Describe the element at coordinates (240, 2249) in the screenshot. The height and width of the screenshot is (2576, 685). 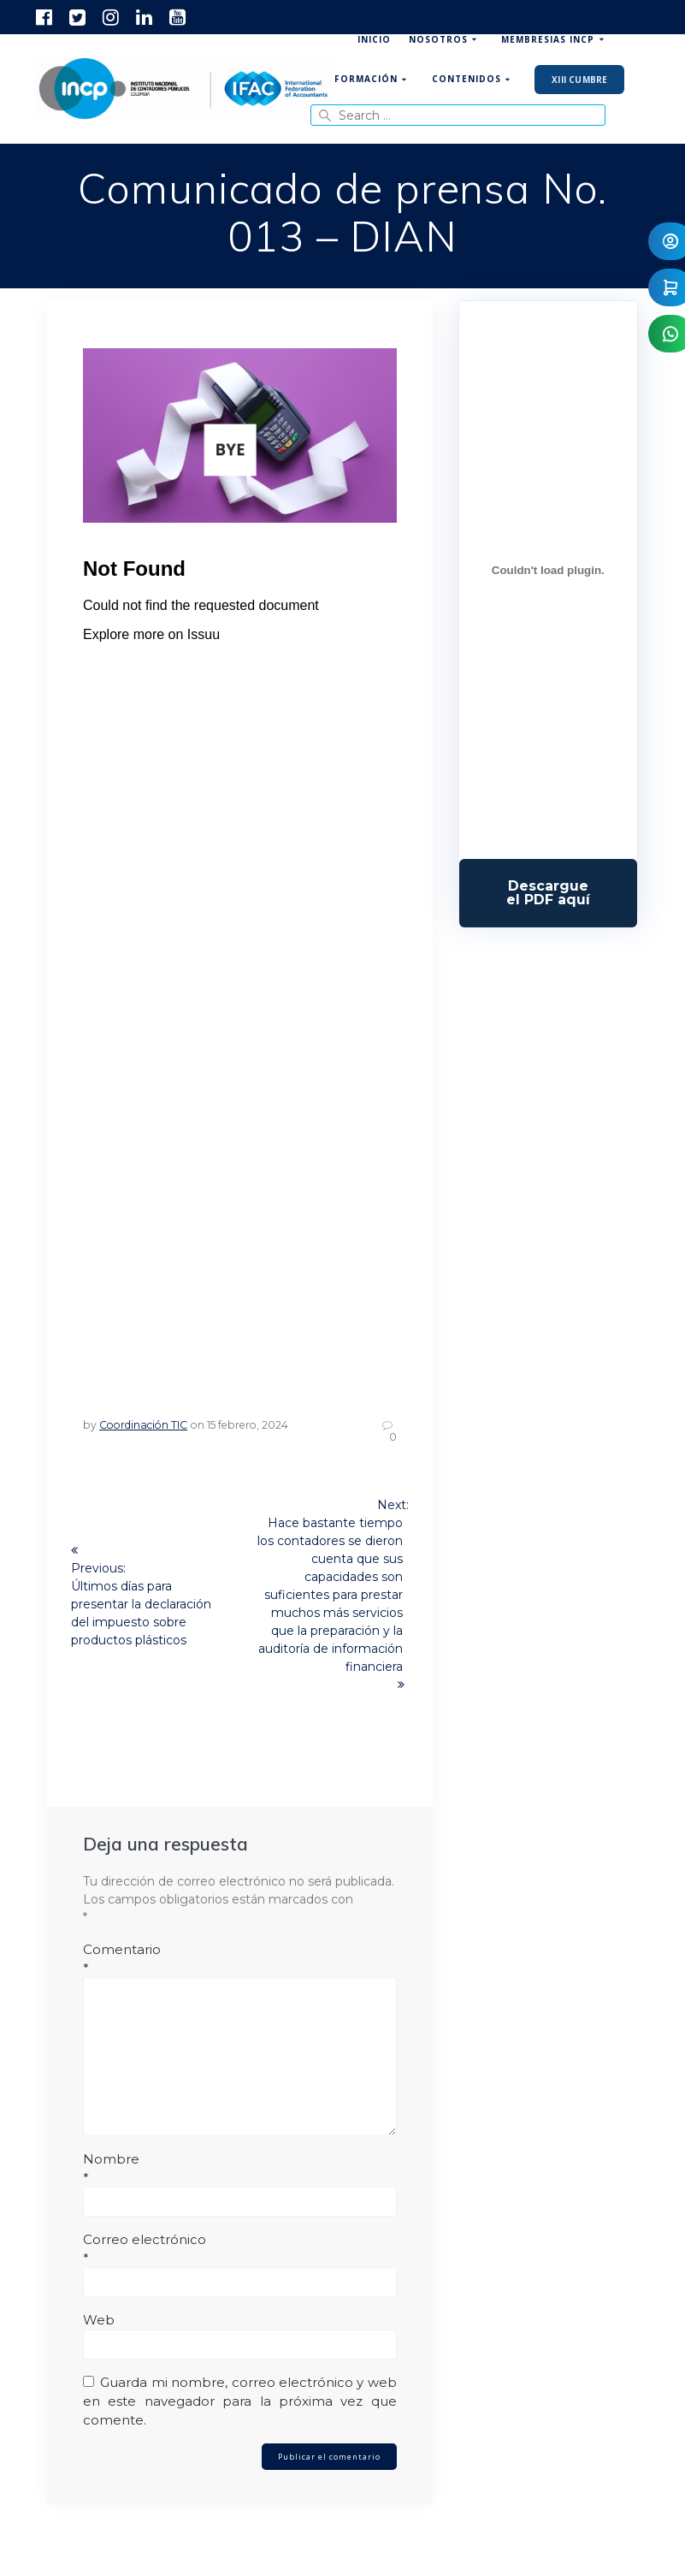
I see `Correo electrónico` at that location.